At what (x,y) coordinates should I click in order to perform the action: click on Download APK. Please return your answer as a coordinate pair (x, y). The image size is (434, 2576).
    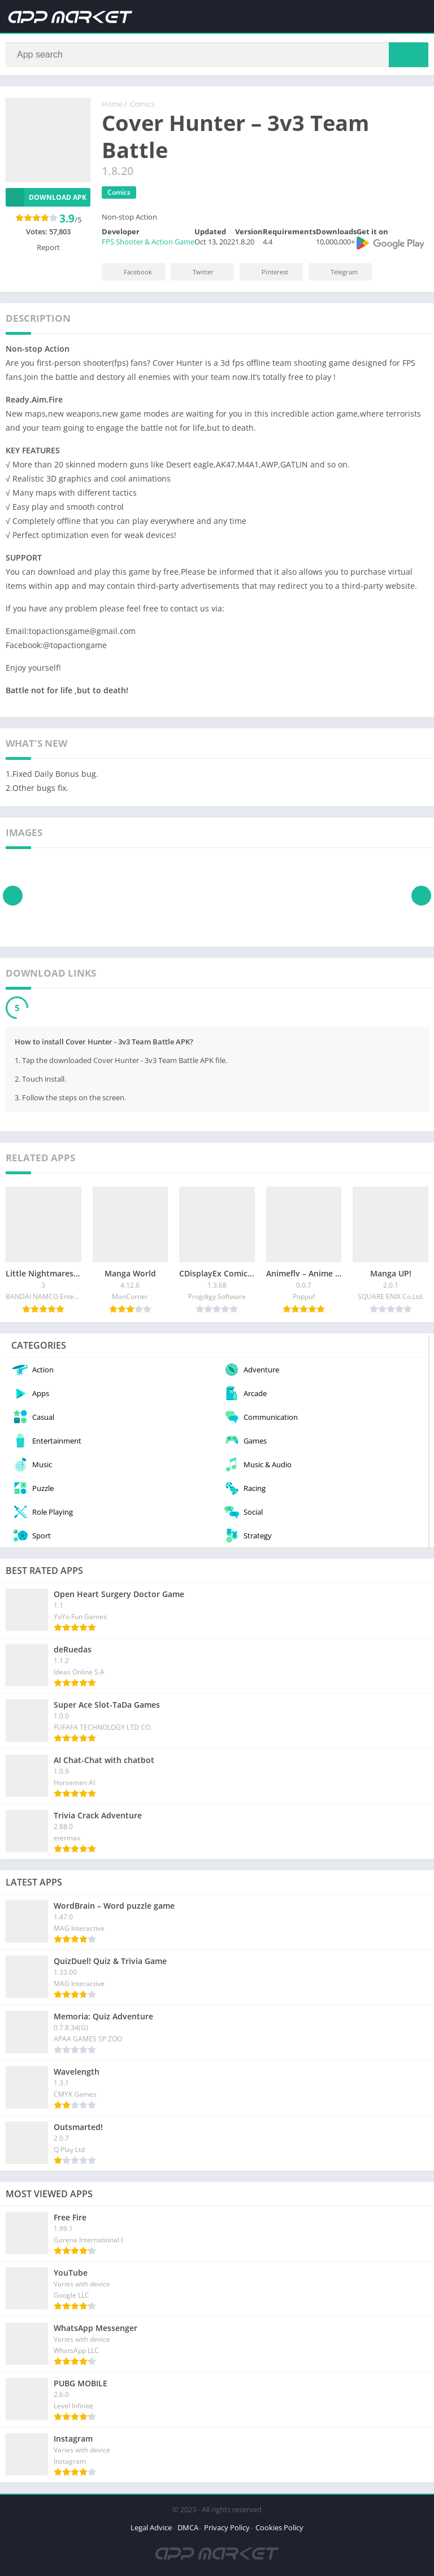
    Looking at the image, I should click on (46, 198).